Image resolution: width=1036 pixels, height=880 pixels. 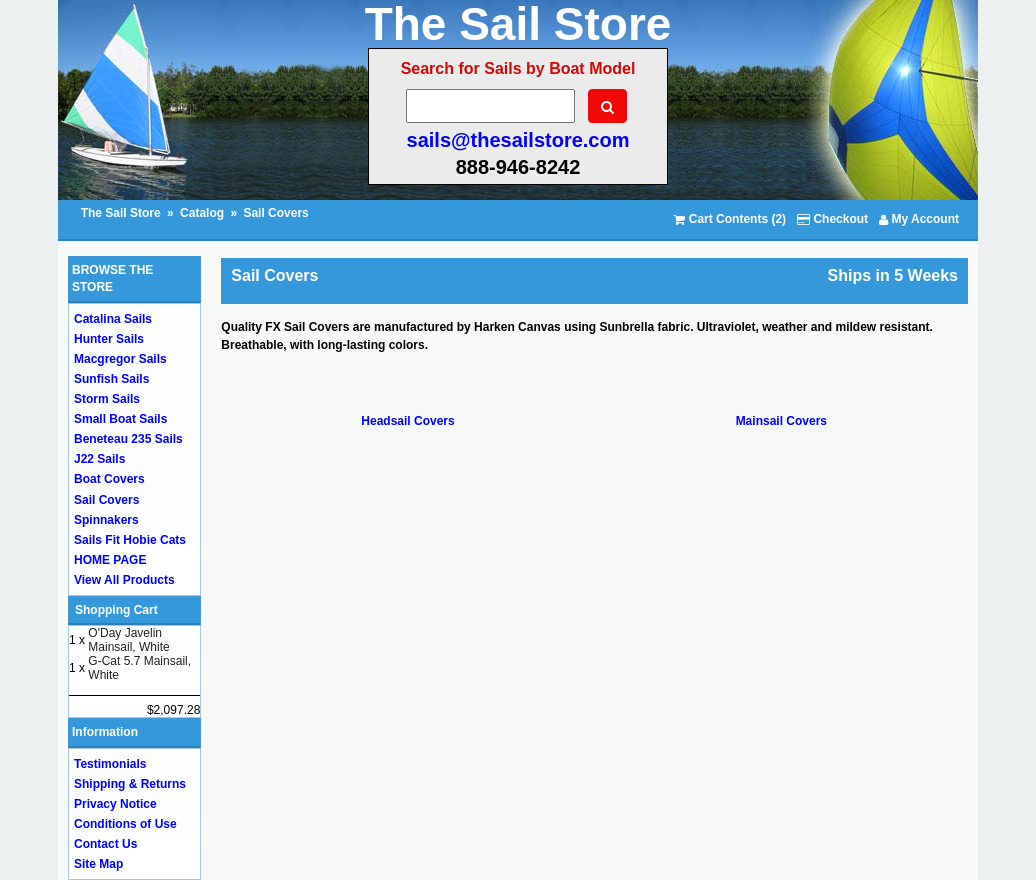 What do you see at coordinates (98, 864) in the screenshot?
I see `Site Map` at bounding box center [98, 864].